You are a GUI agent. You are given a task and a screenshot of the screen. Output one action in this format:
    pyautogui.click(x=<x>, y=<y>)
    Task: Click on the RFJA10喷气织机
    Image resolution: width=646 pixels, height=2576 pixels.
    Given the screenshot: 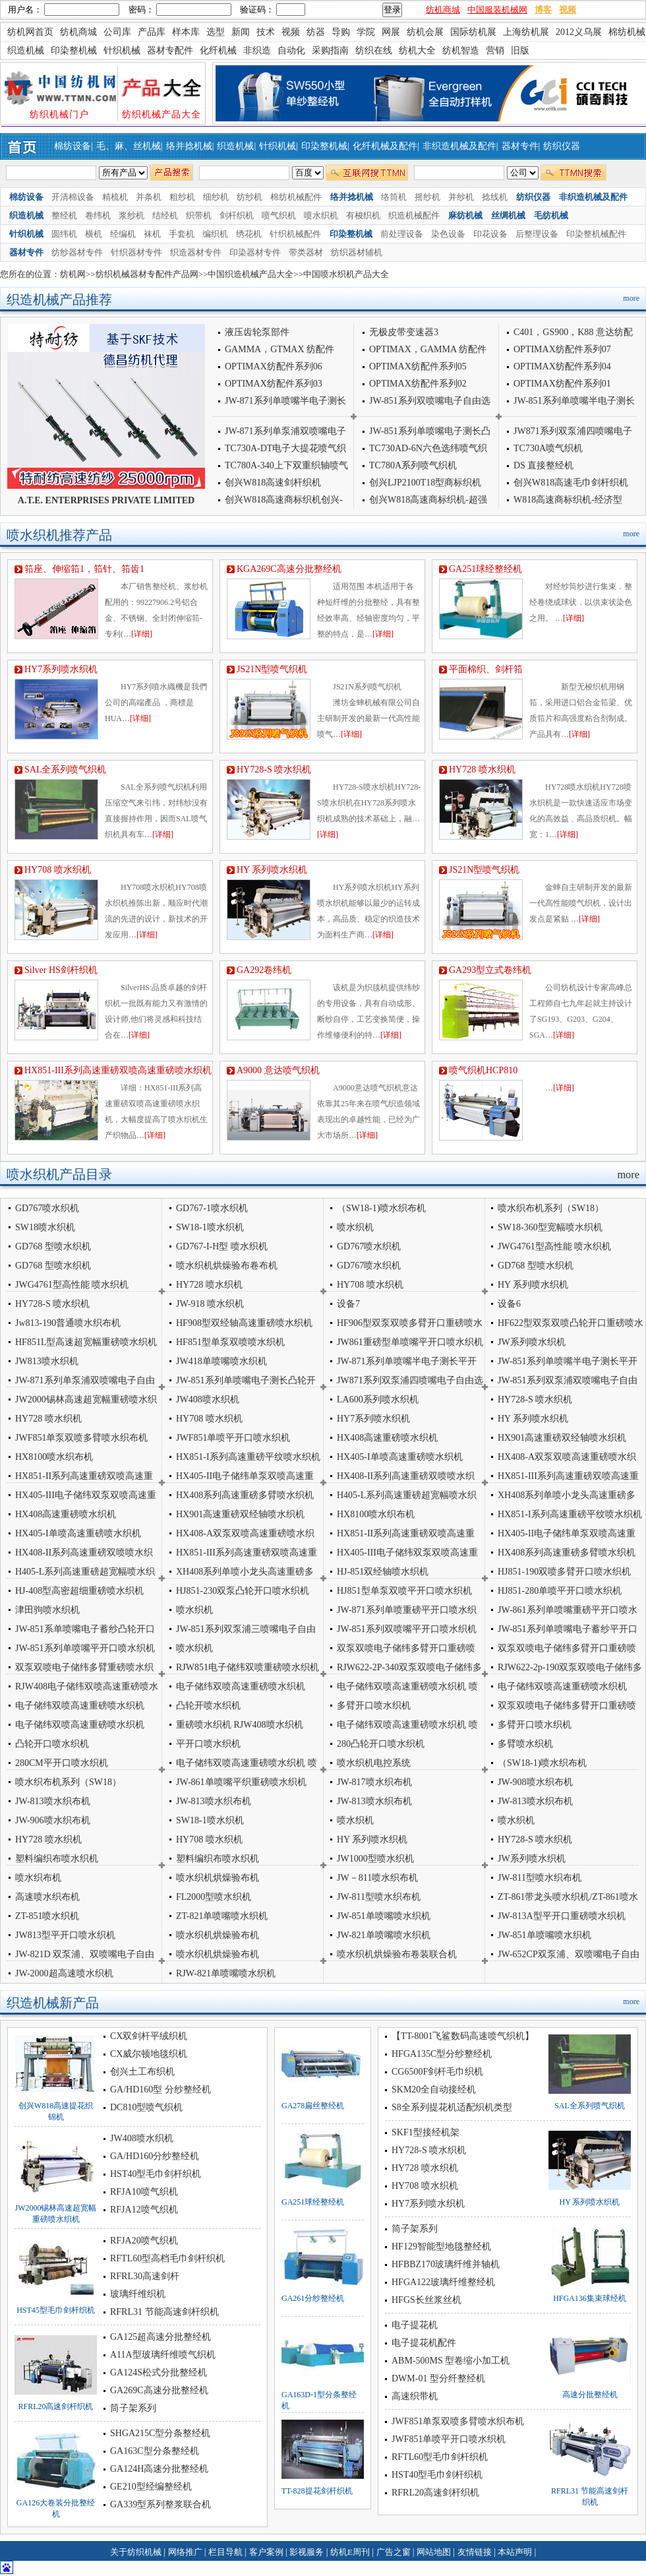 What is the action you would take?
    pyautogui.click(x=144, y=2192)
    